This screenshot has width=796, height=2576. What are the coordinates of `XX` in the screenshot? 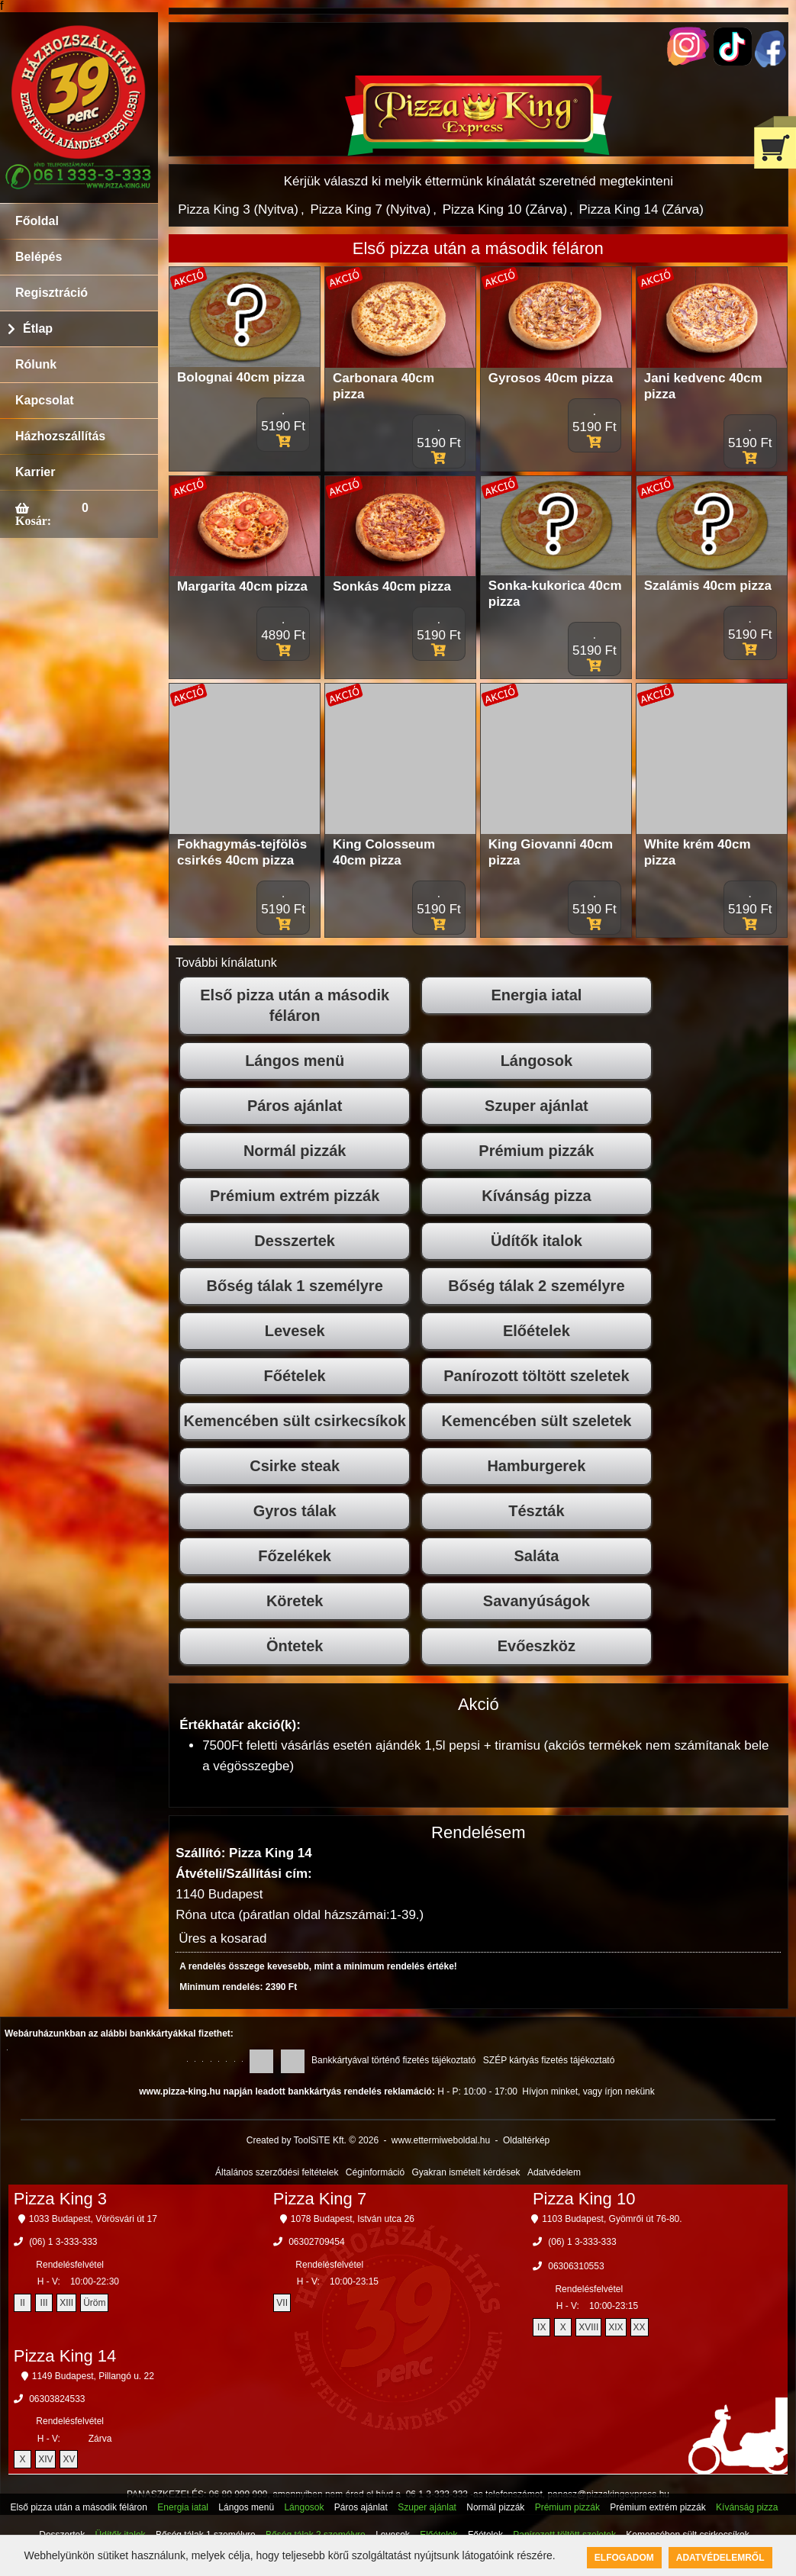 It's located at (639, 2327).